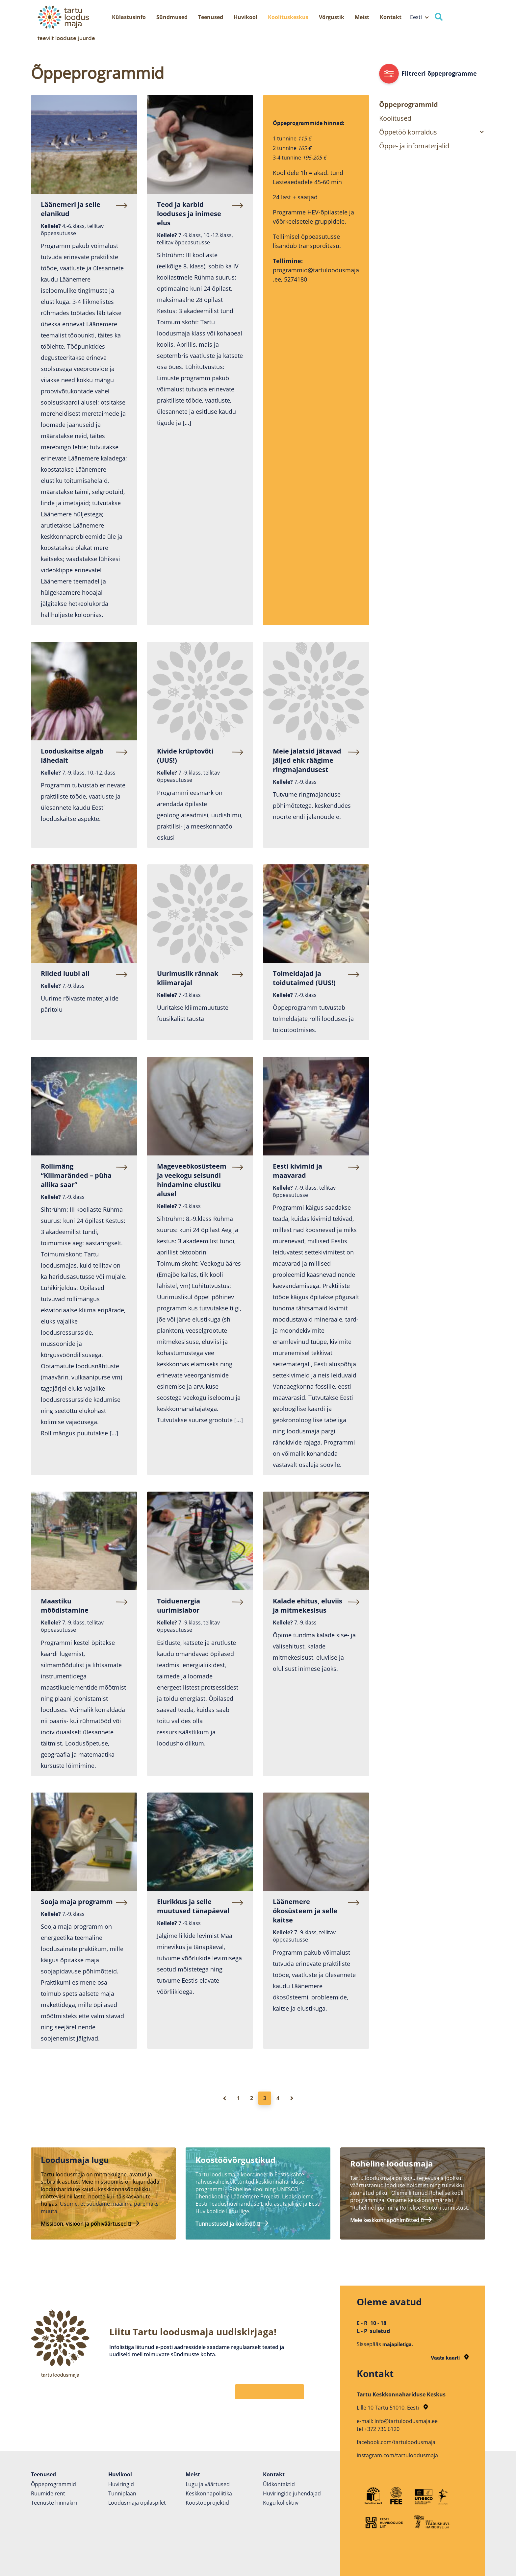  Describe the element at coordinates (331, 17) in the screenshot. I see `Võrgustik` at that location.